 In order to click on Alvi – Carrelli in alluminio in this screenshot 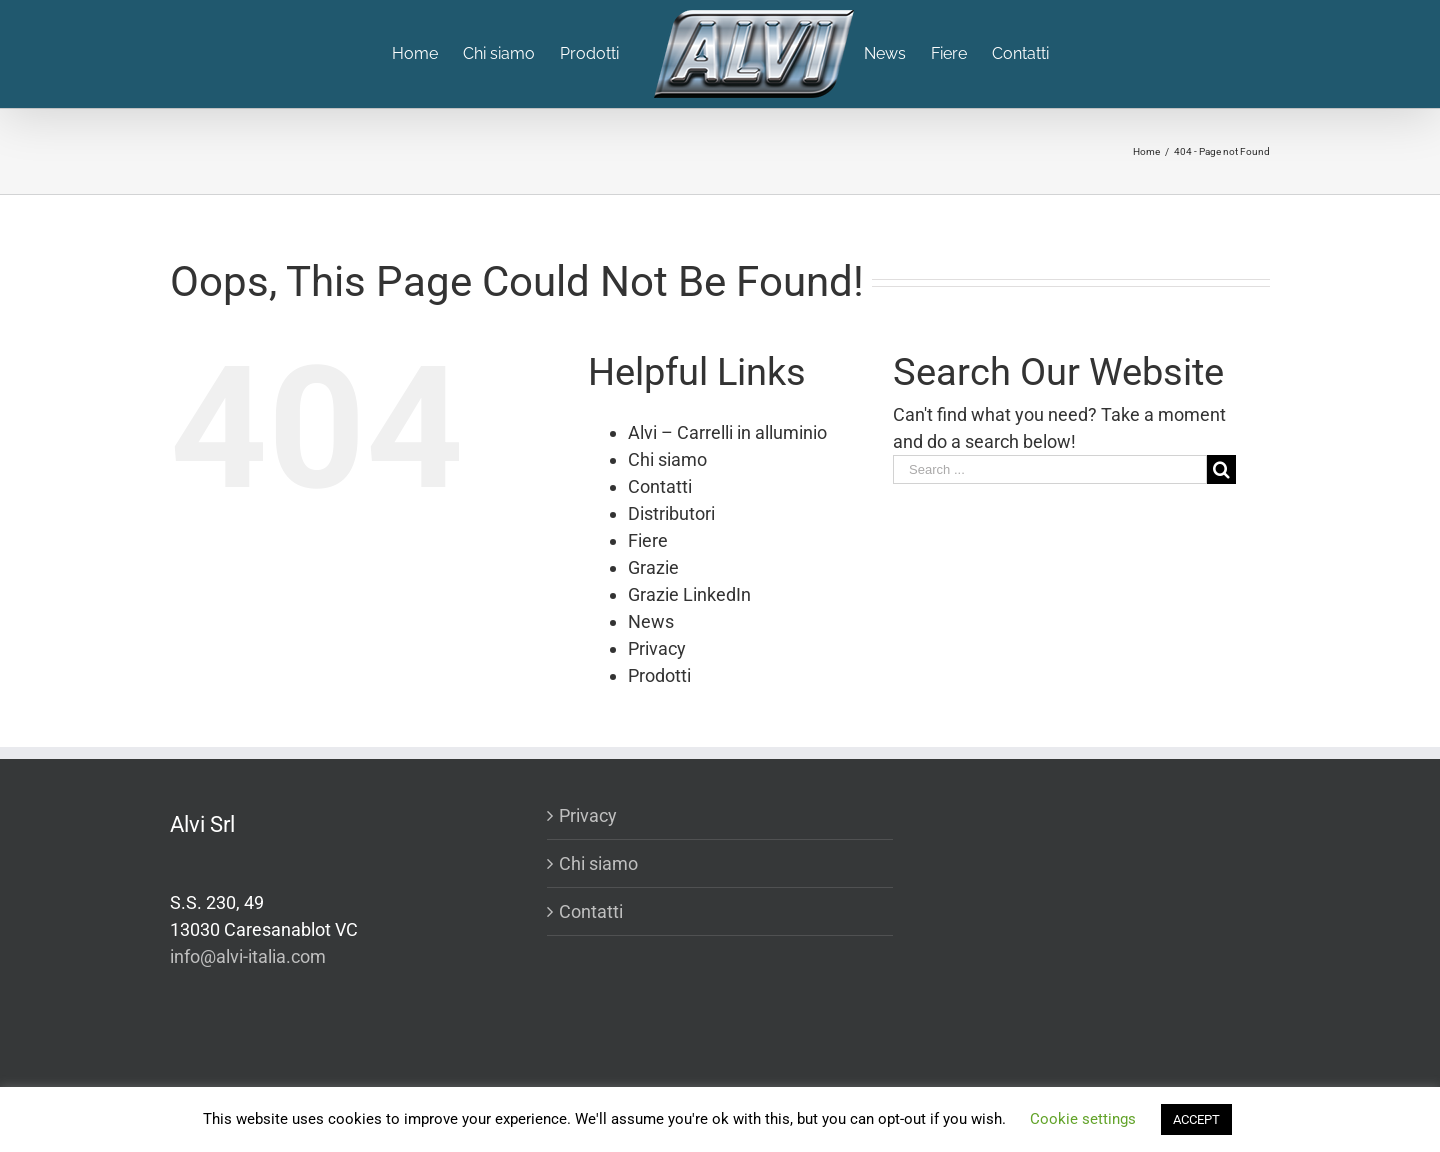, I will do `click(727, 432)`.